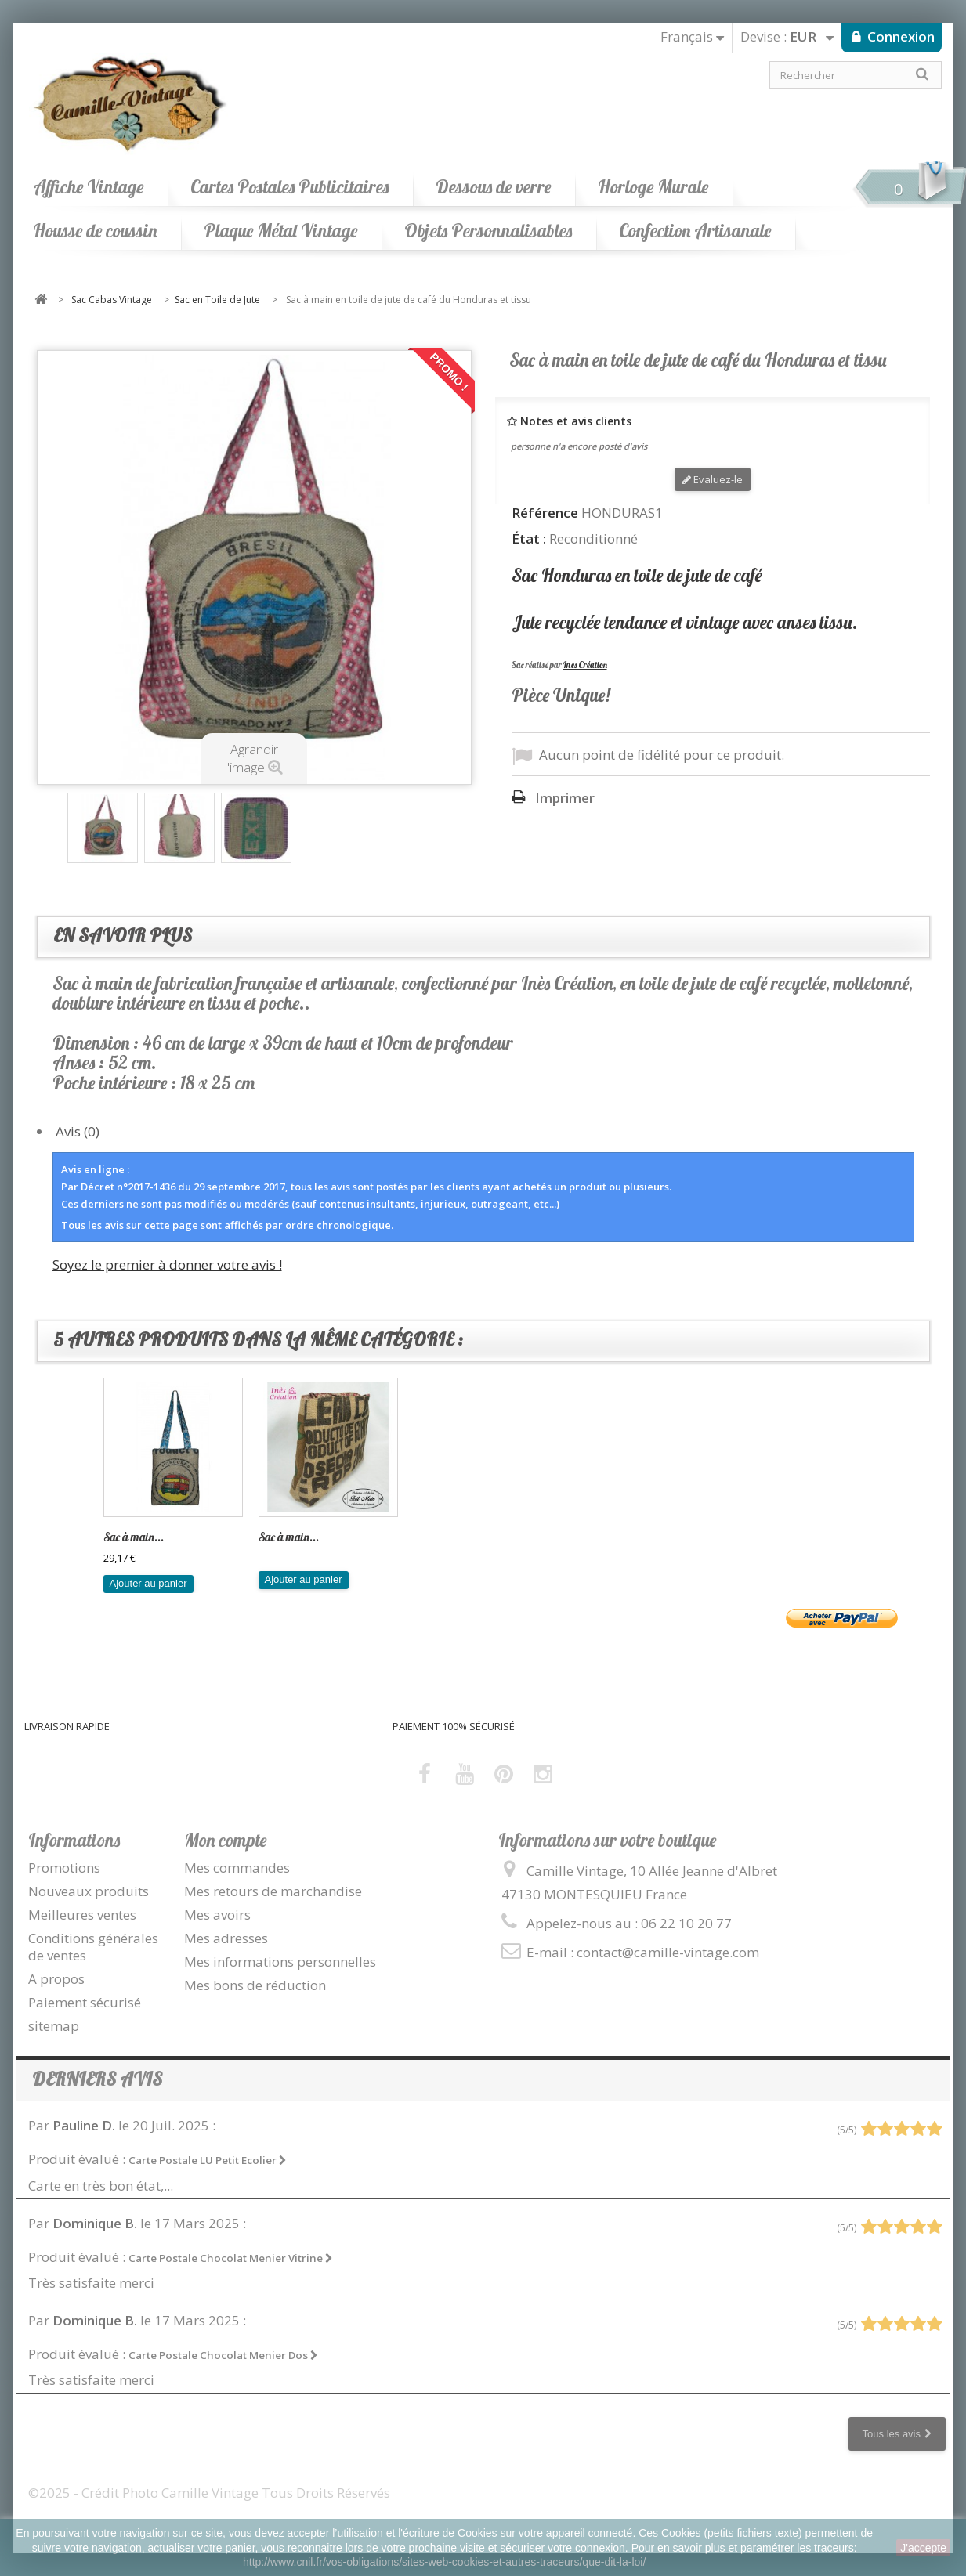  Describe the element at coordinates (95, 230) in the screenshot. I see `Housse de coussin` at that location.